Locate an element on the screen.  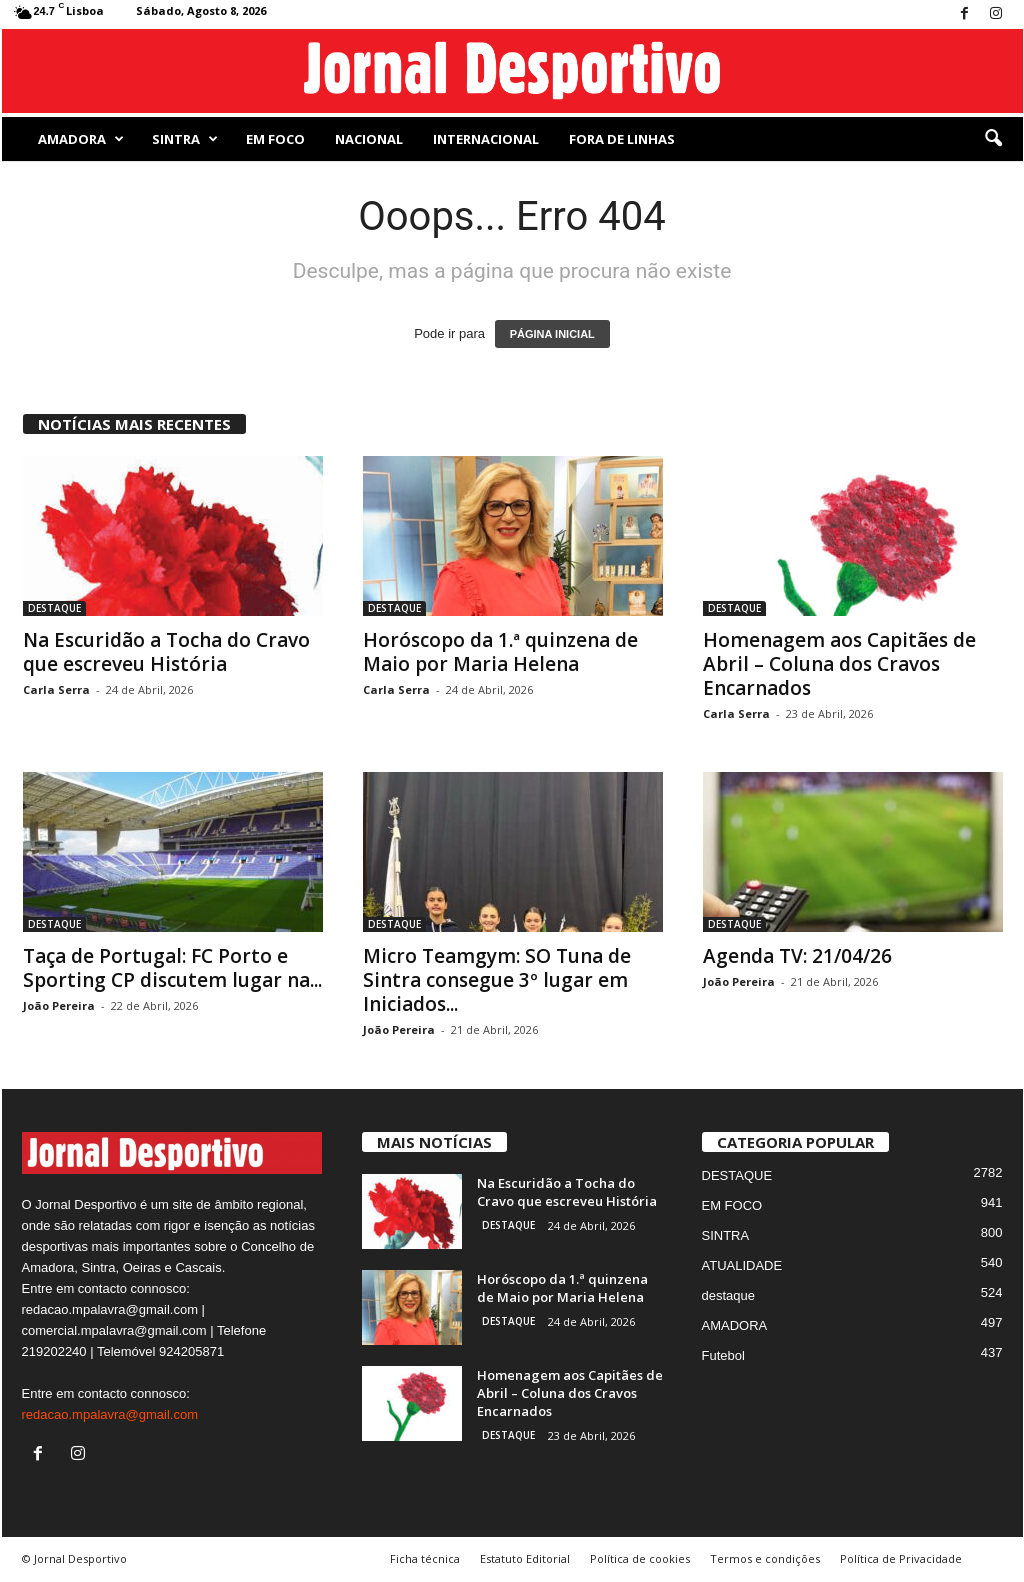
Fora de Linhas is located at coordinates (622, 139).